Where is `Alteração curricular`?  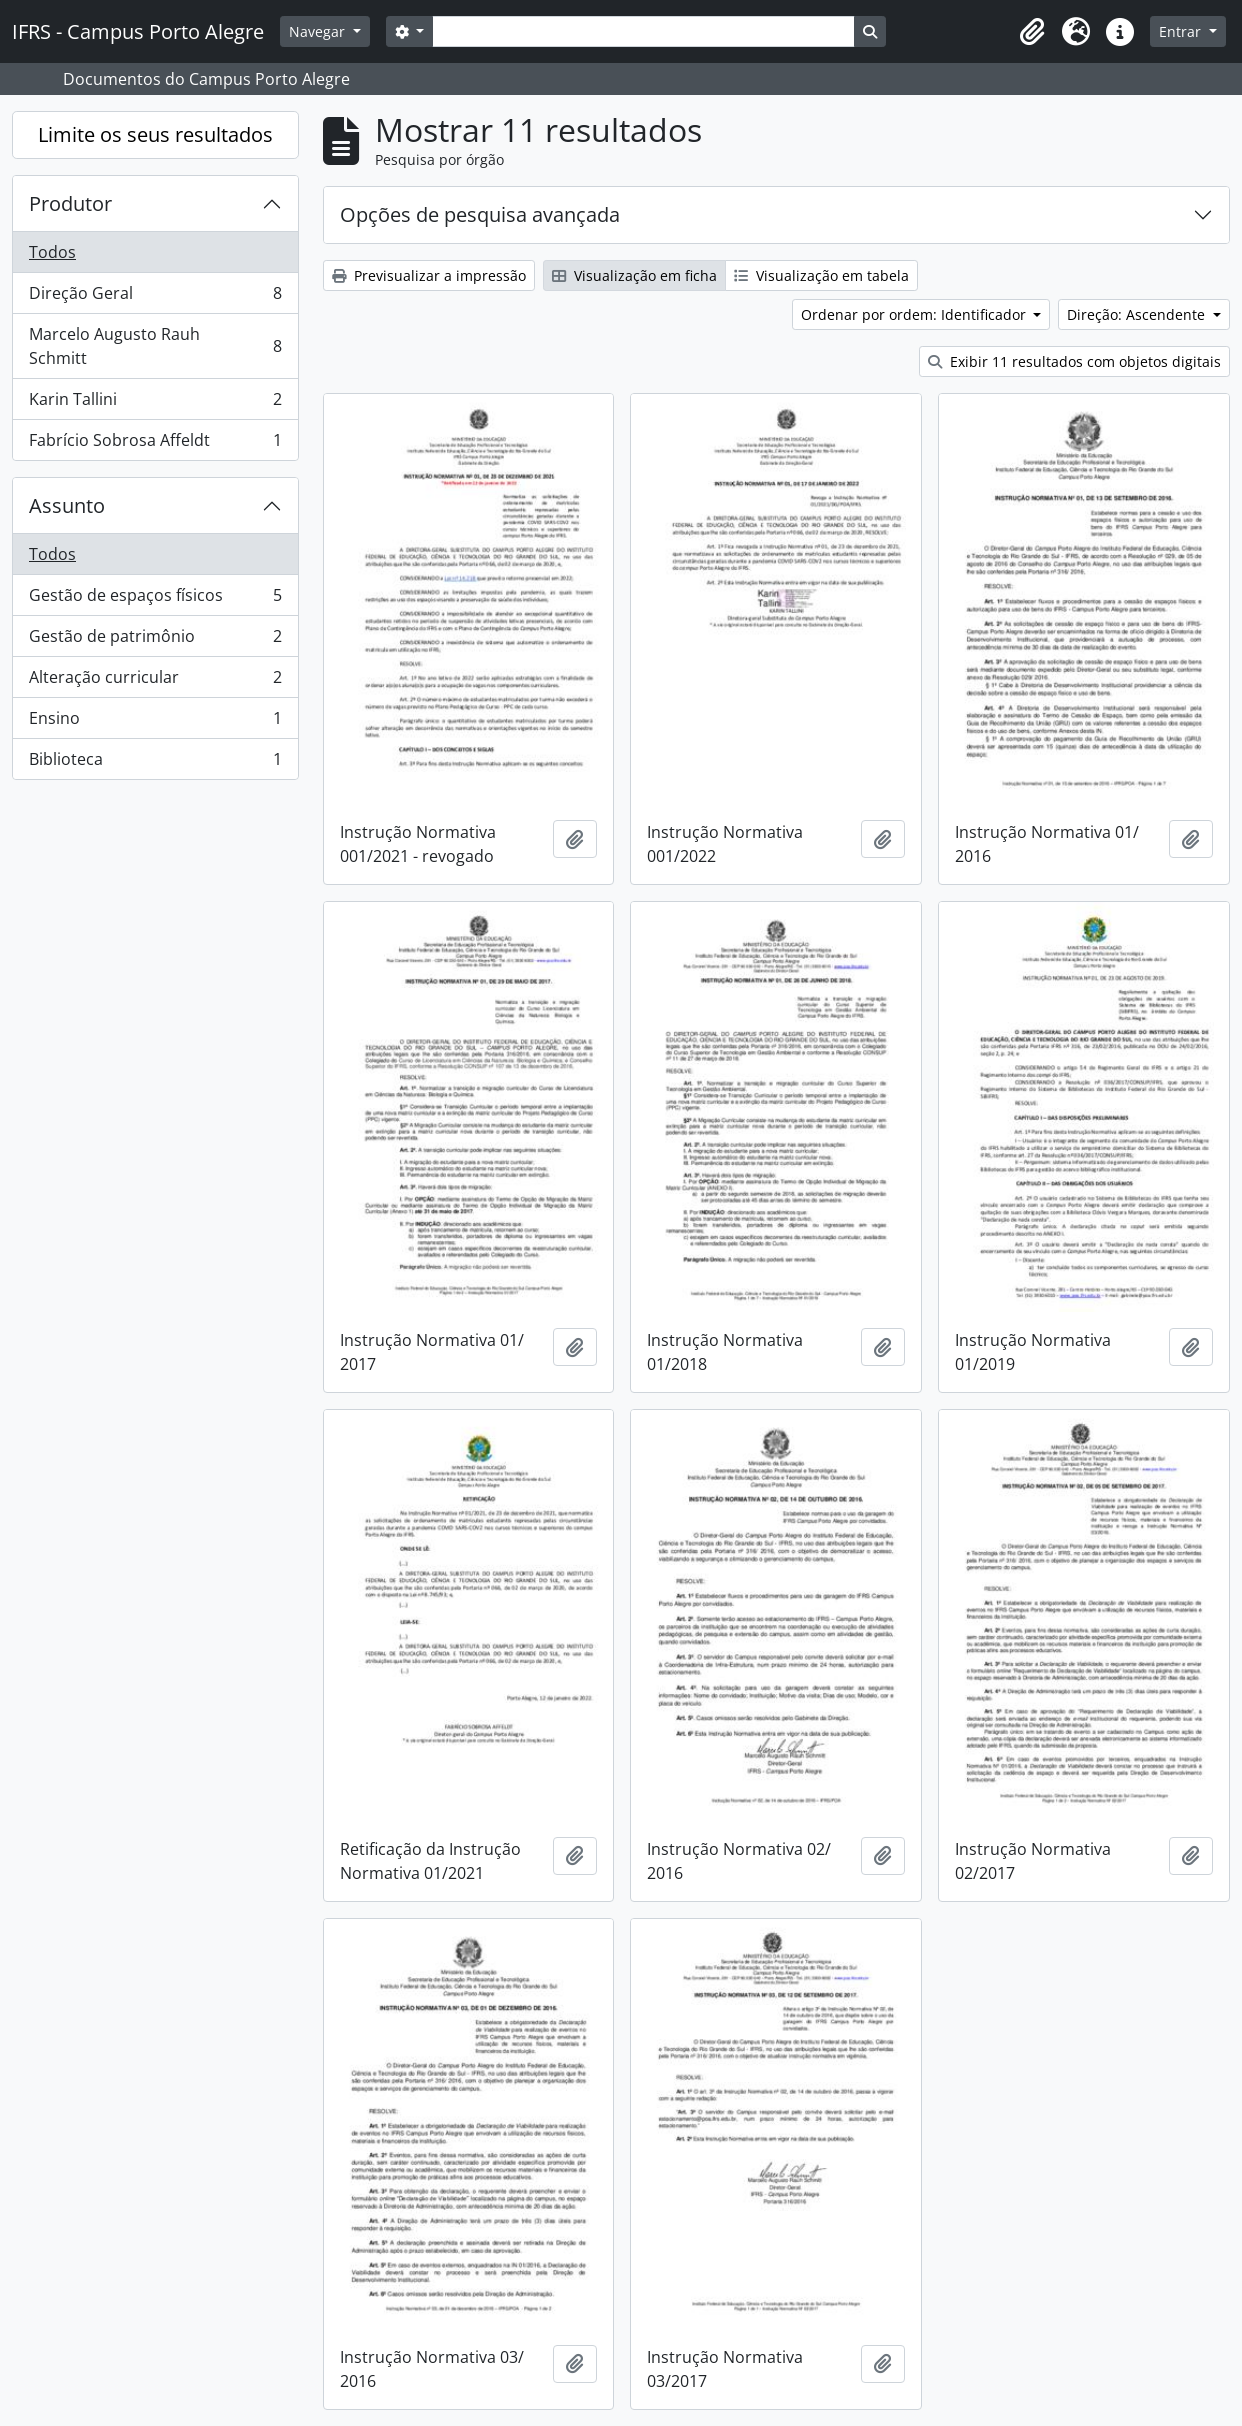
Alteração curricular is located at coordinates (155, 681).